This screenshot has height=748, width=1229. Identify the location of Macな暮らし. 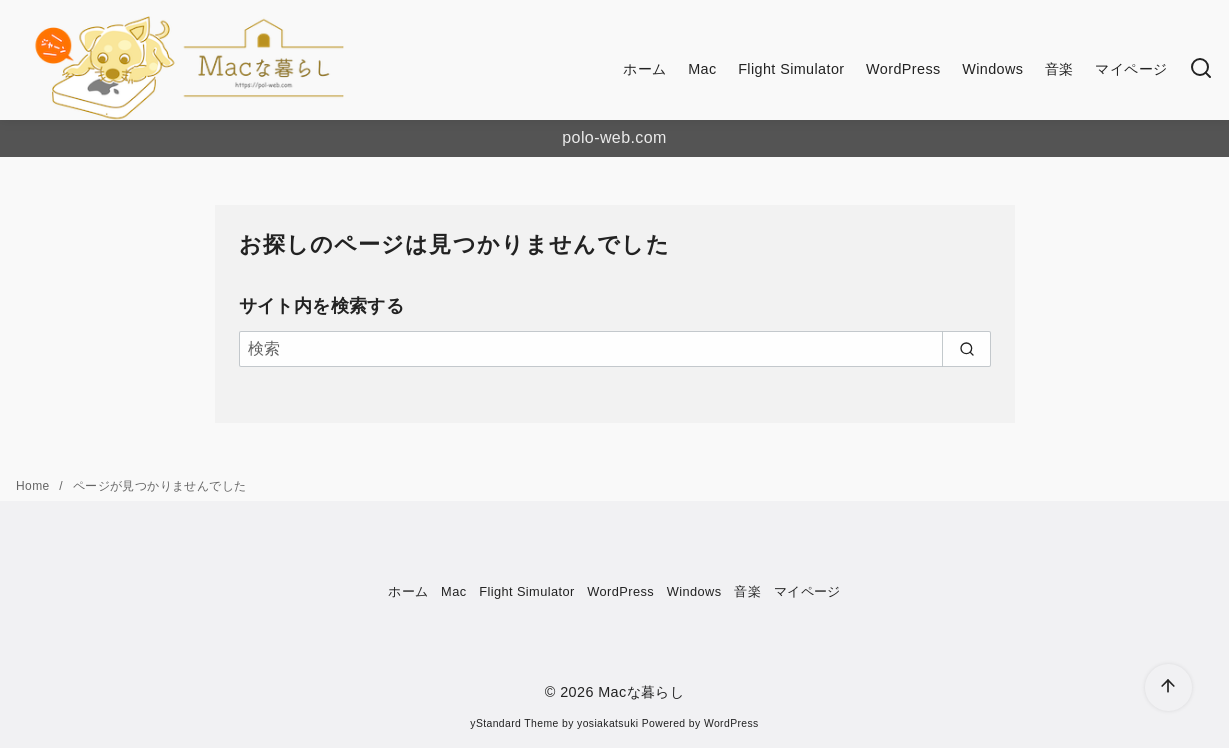
(641, 692).